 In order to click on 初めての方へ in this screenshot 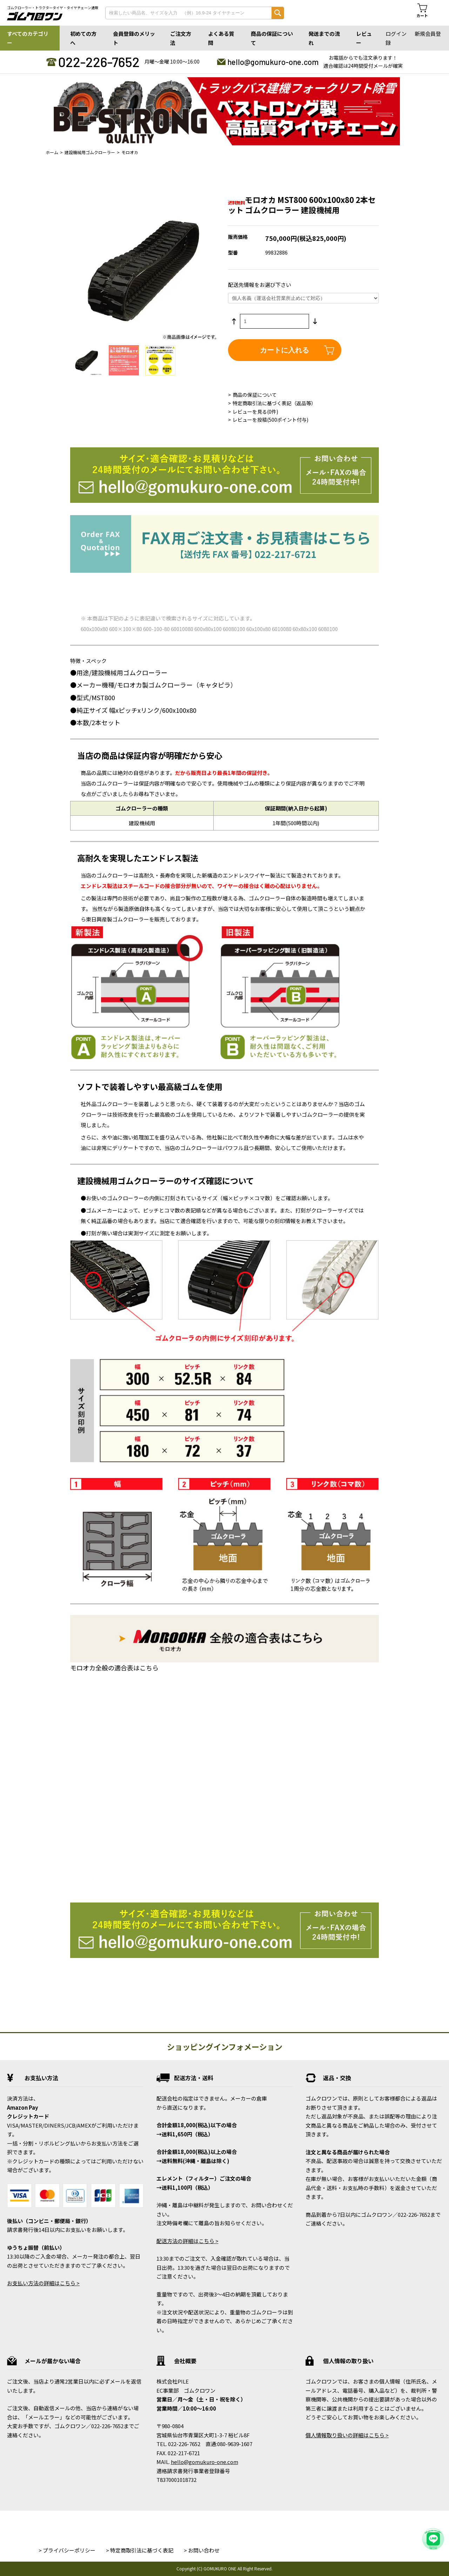, I will do `click(83, 38)`.